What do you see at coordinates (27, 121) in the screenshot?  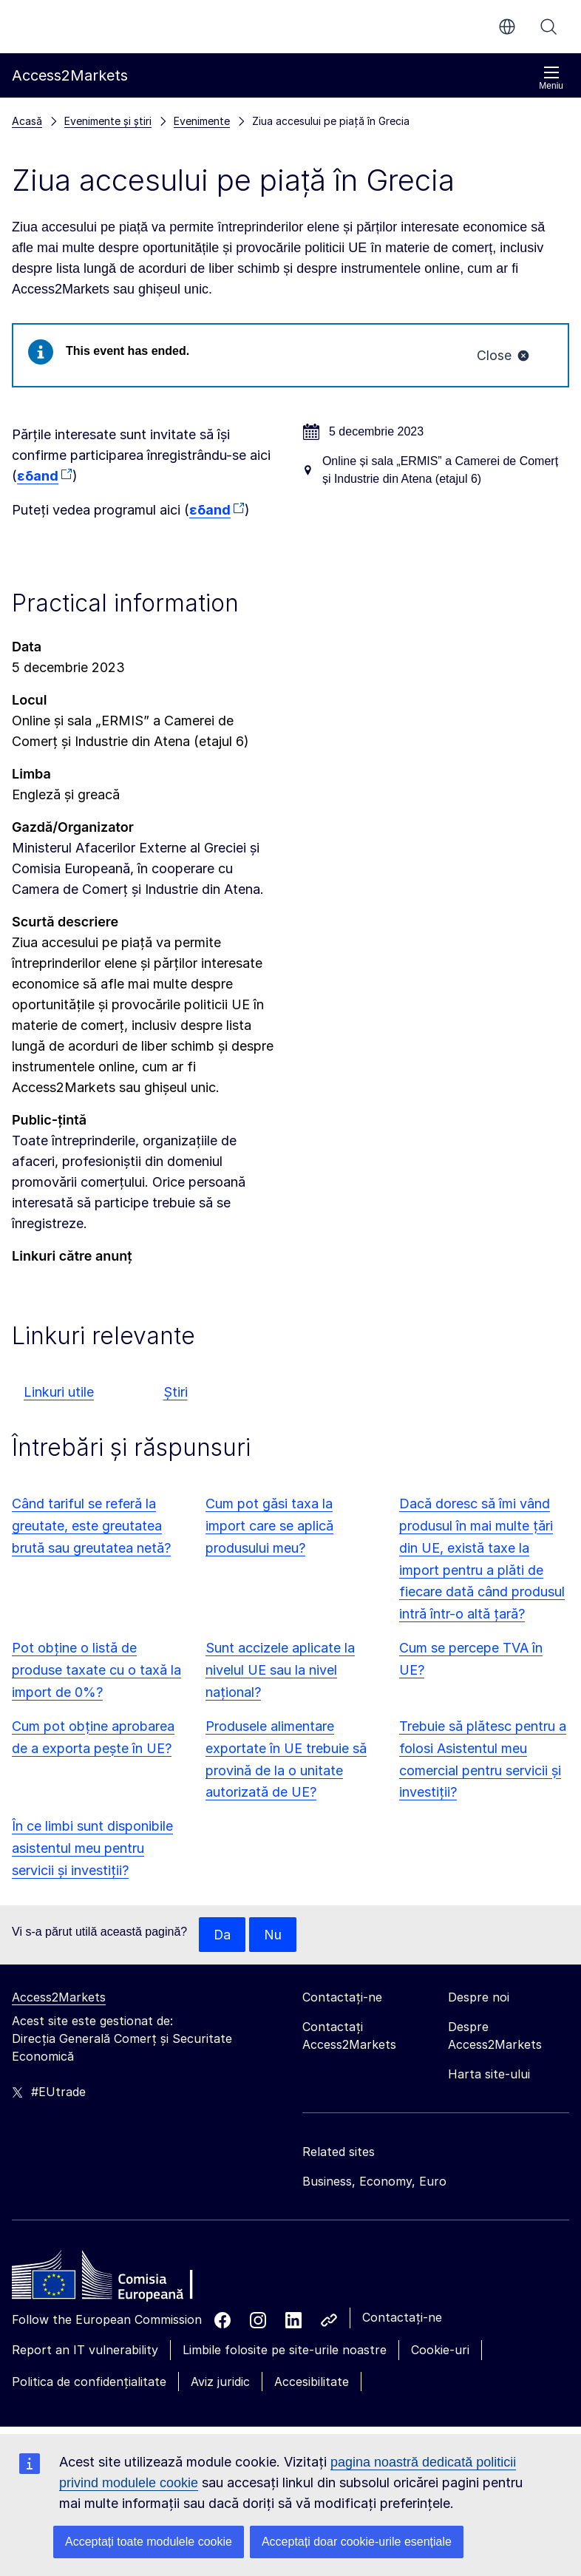 I see `Acasă` at bounding box center [27, 121].